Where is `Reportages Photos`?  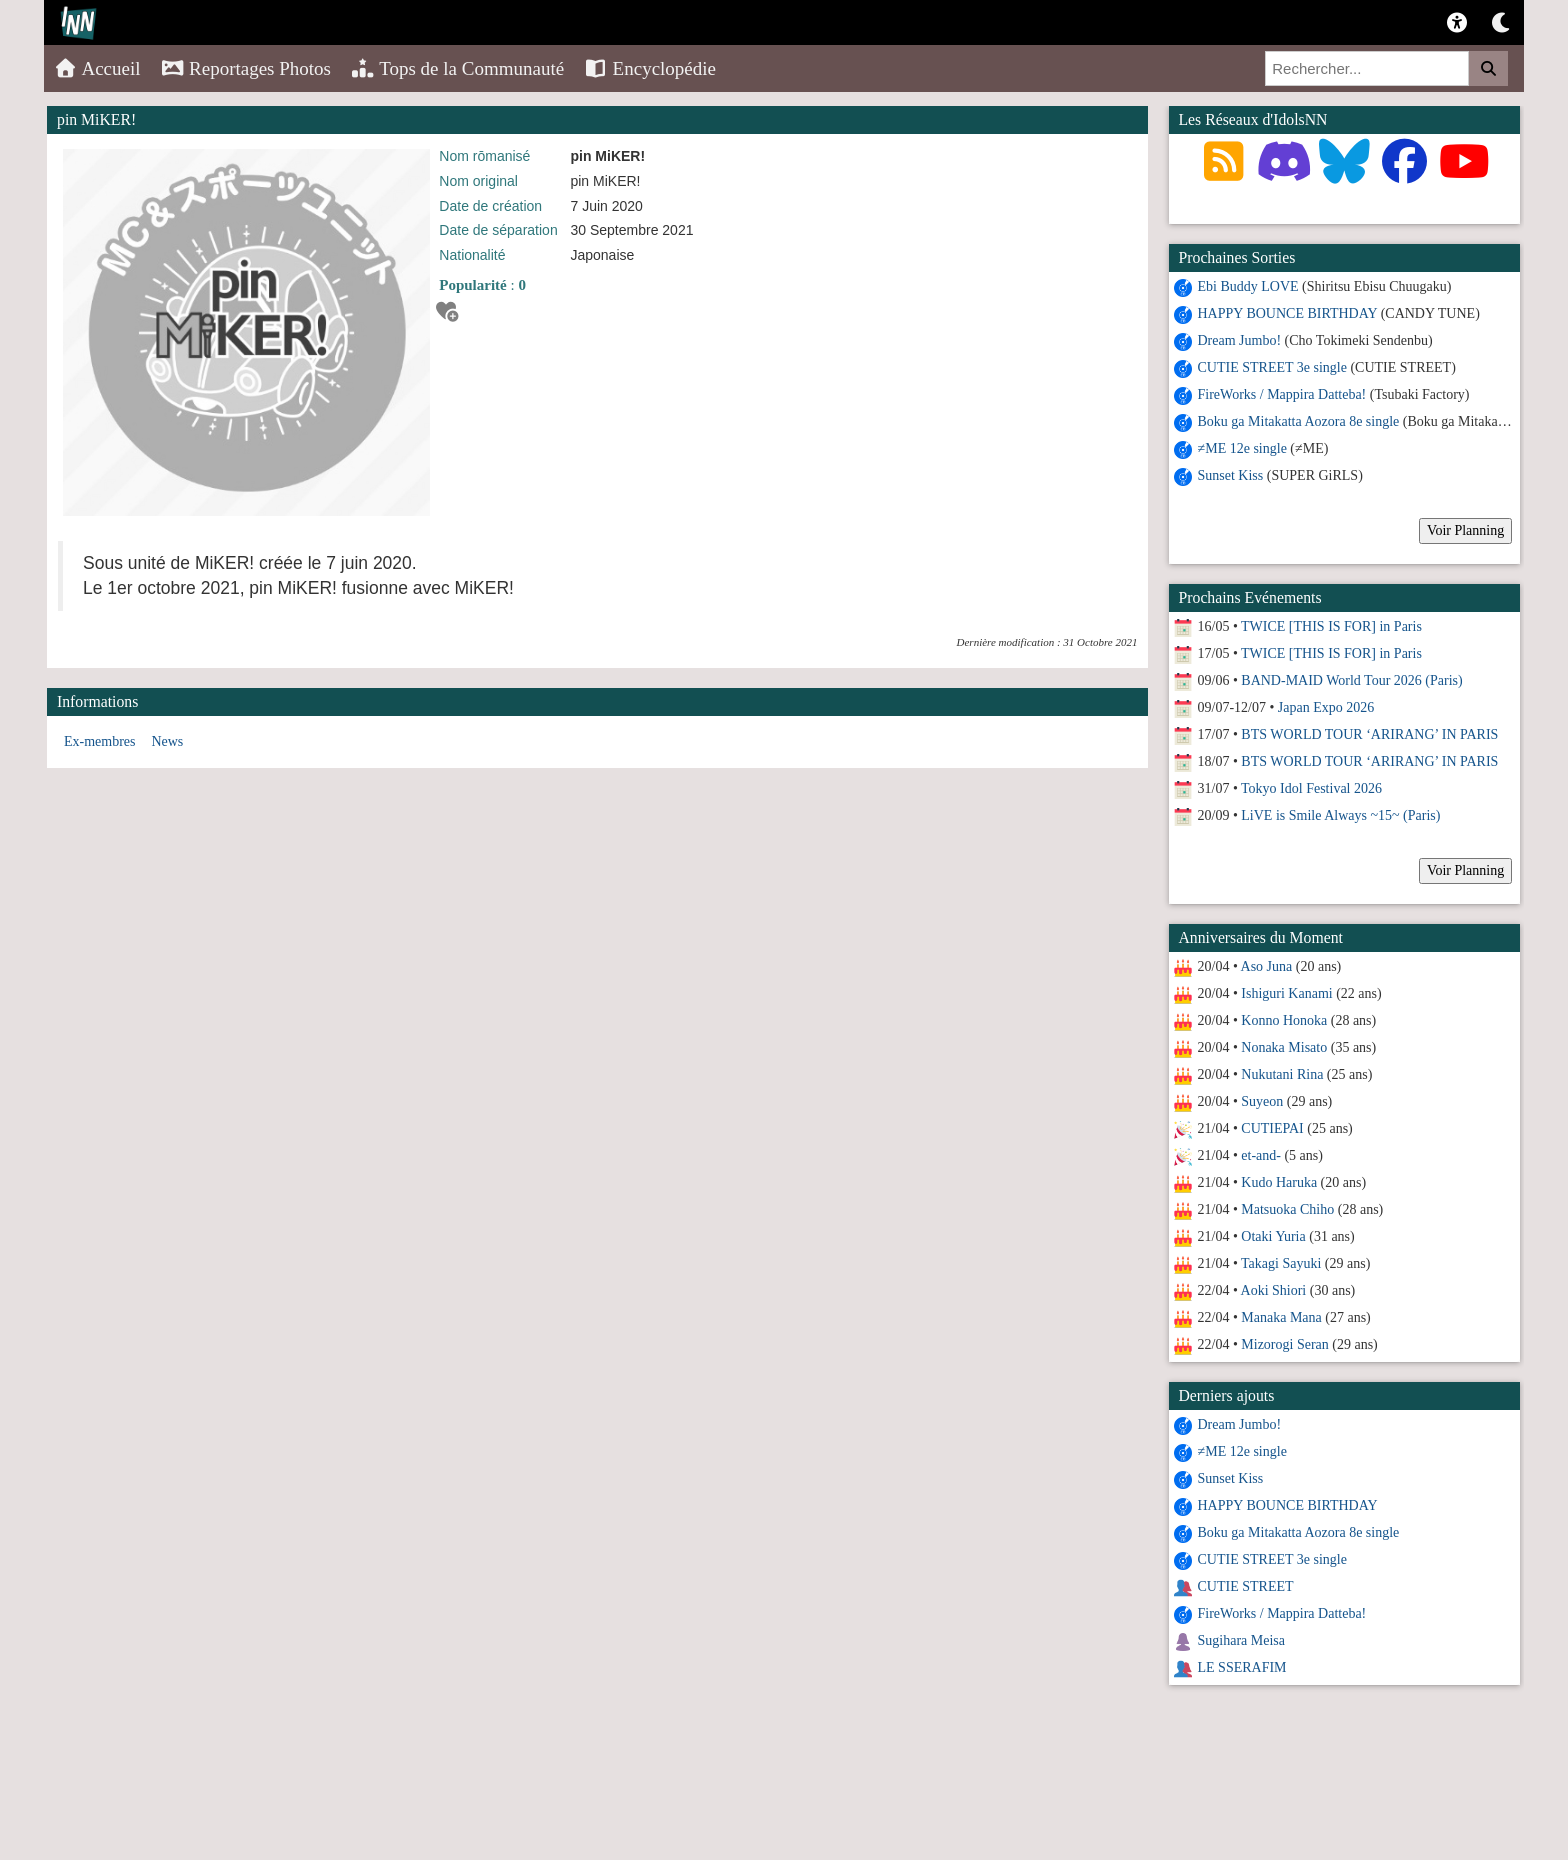 Reportages Photos is located at coordinates (246, 68).